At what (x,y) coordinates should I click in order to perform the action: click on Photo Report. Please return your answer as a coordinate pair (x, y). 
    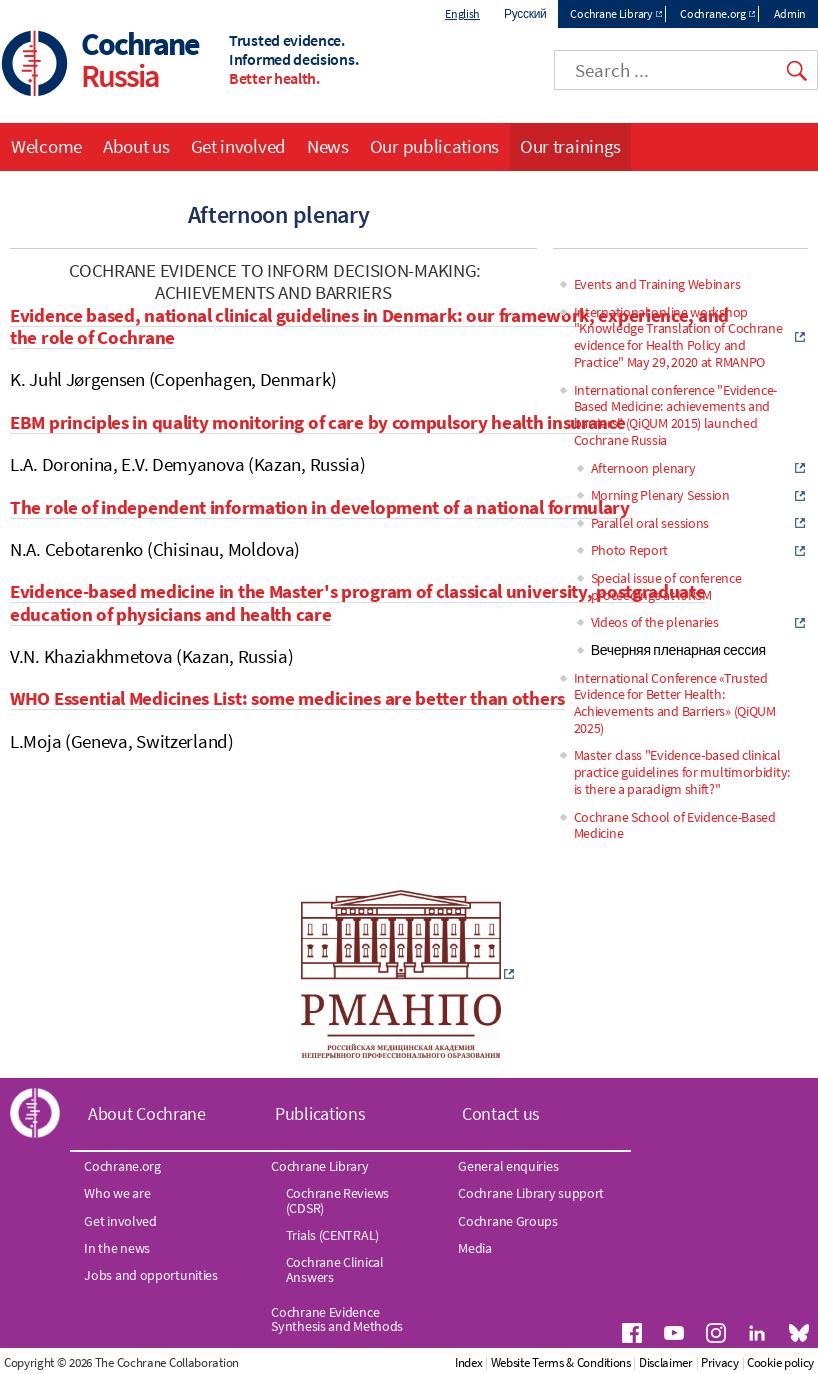
    Looking at the image, I should click on (629, 550).